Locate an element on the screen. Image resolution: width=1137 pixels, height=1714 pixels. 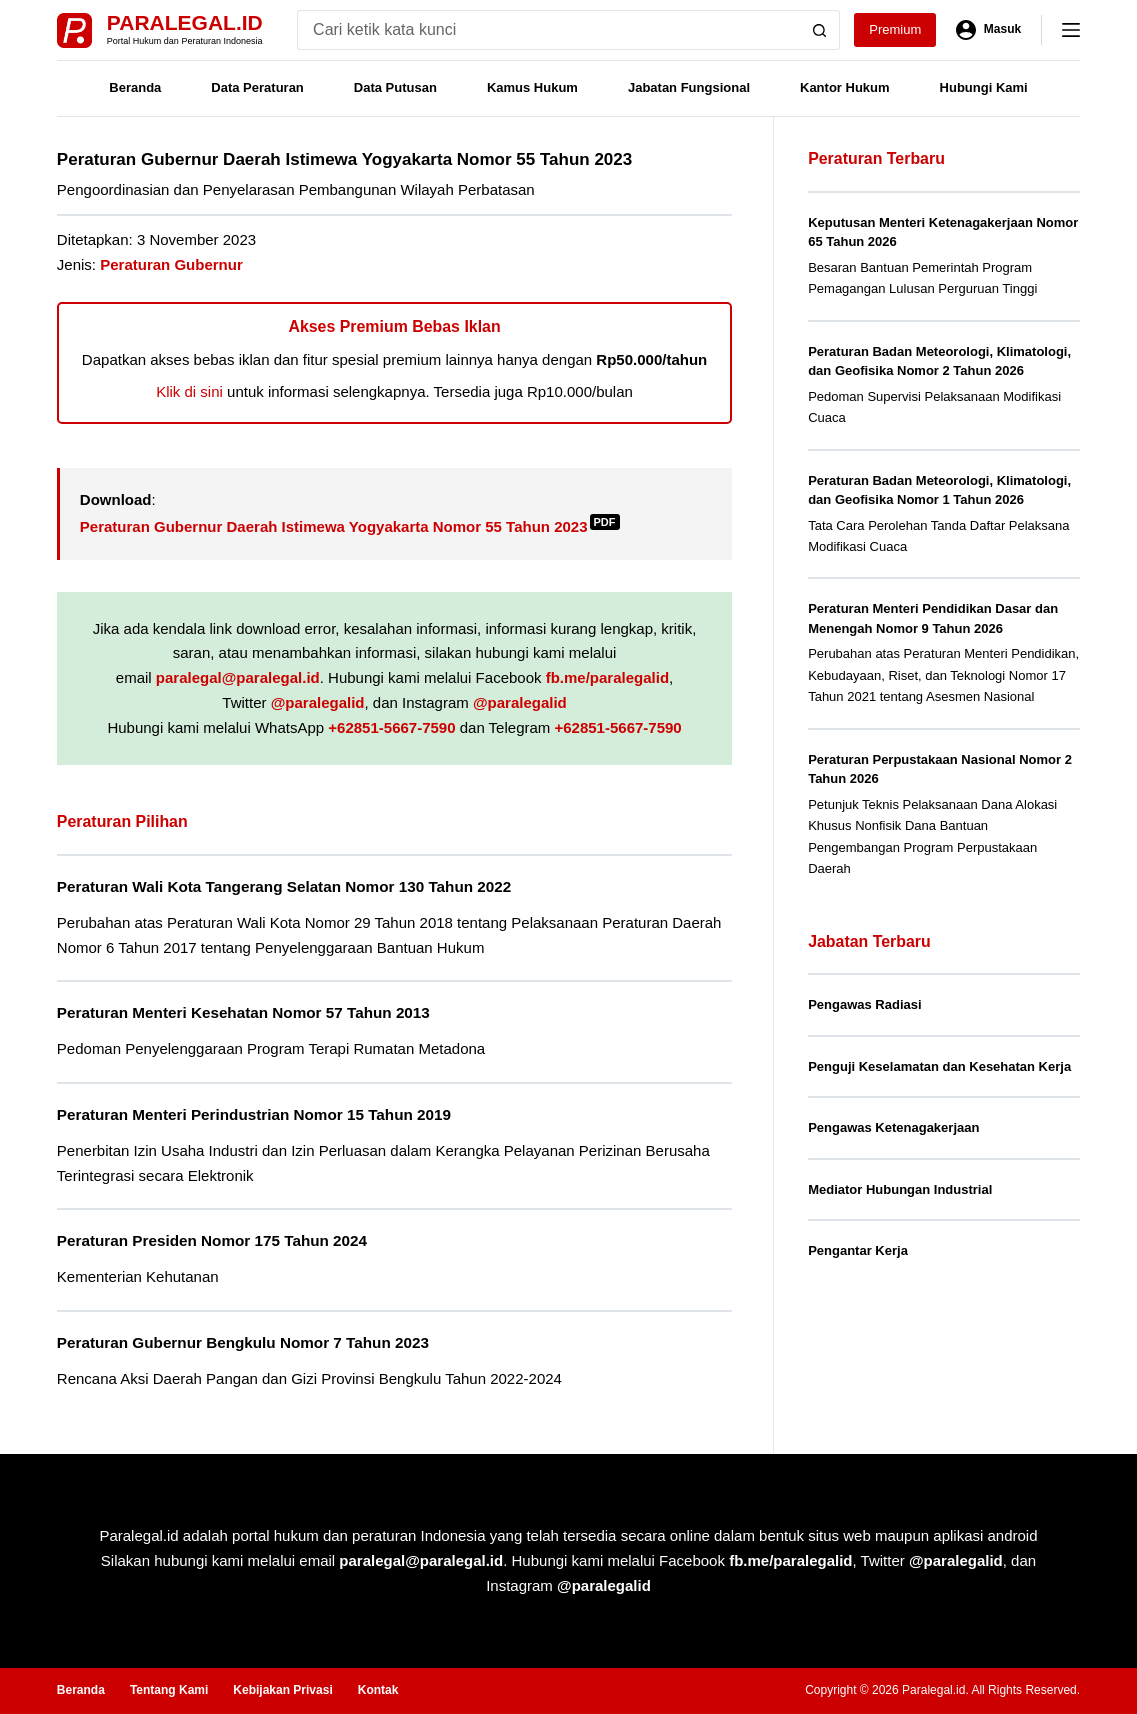
Kantor Hukum is located at coordinates (845, 87).